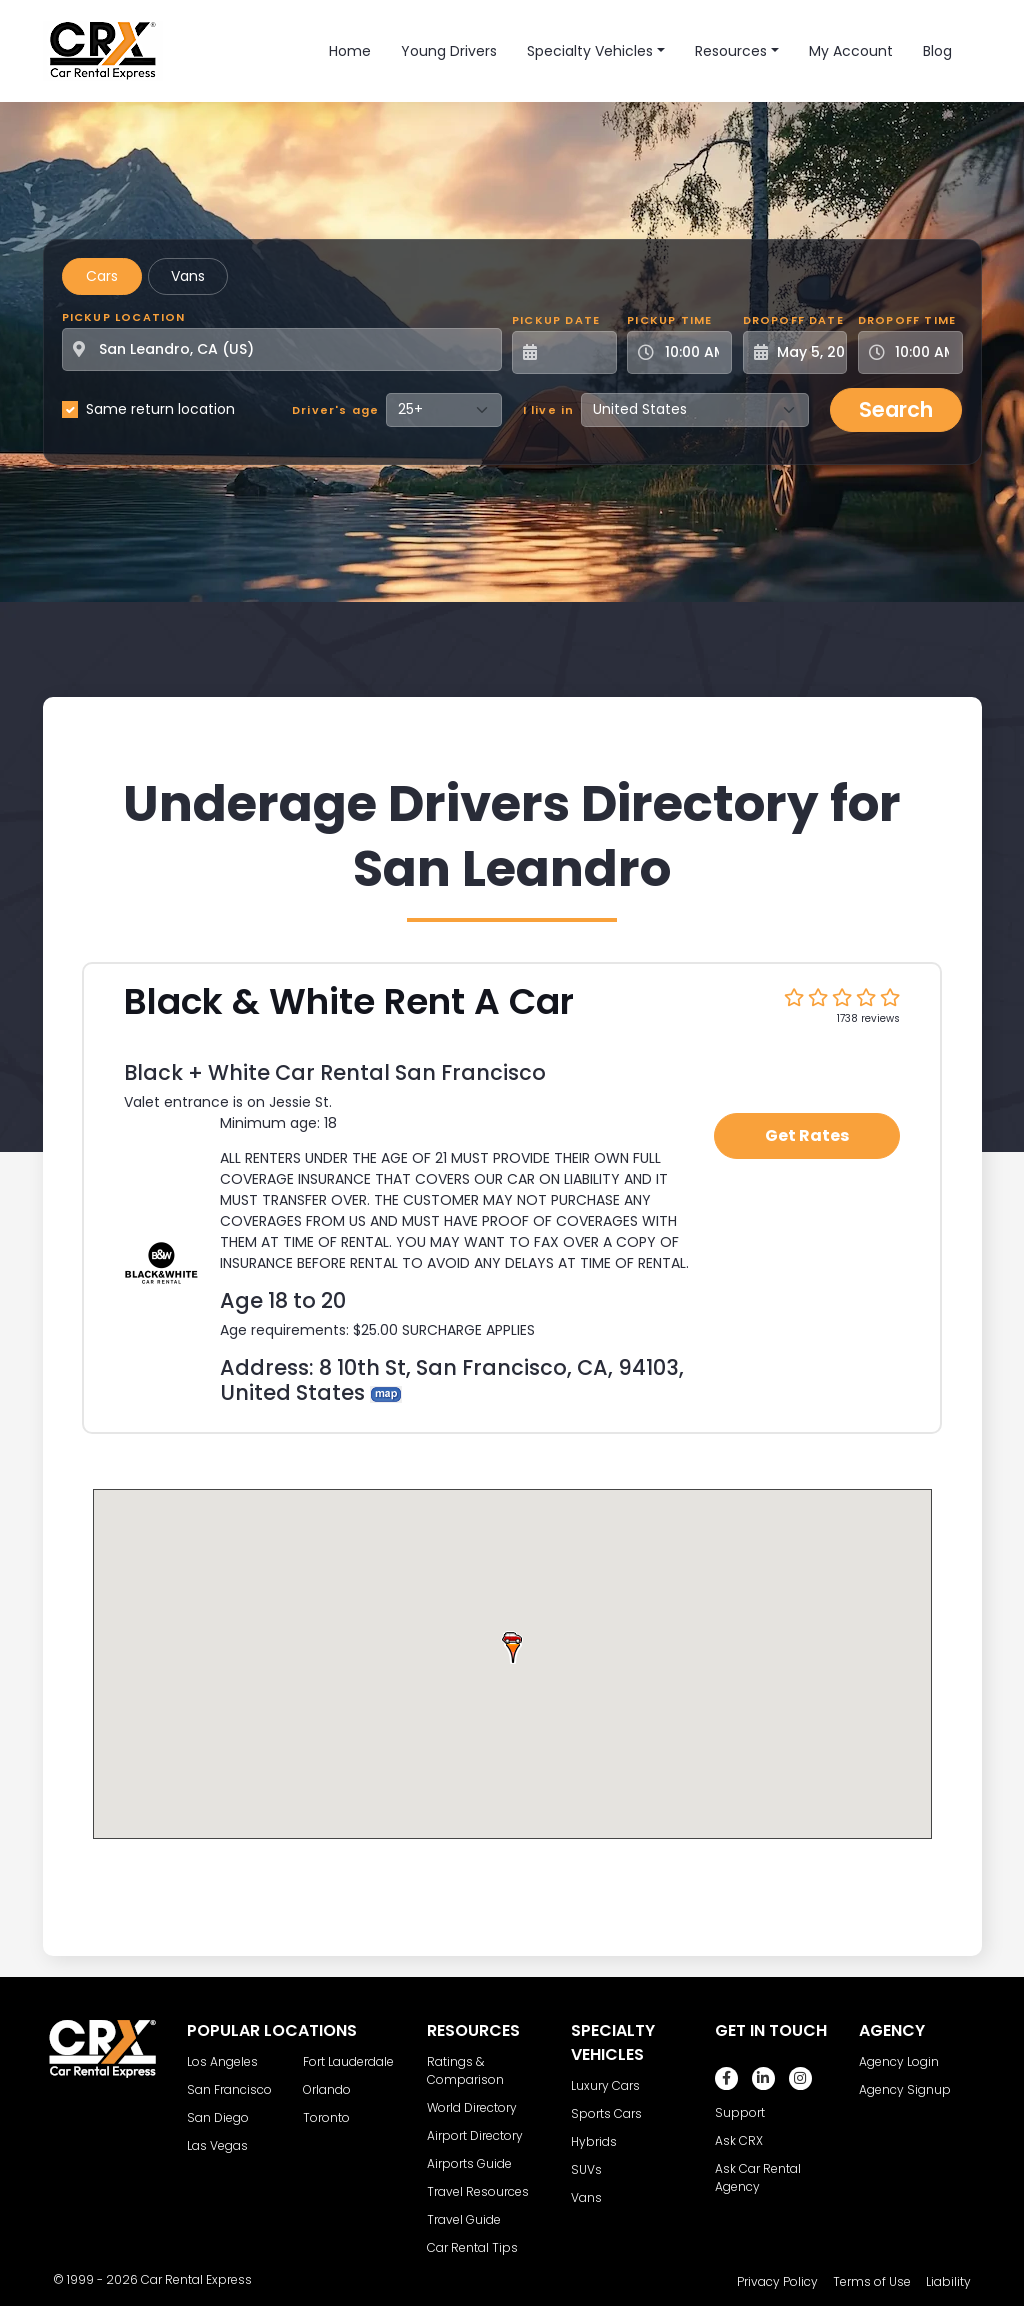 This screenshot has height=2306, width=1024. I want to click on [Dropoff Time], so click(922, 352).